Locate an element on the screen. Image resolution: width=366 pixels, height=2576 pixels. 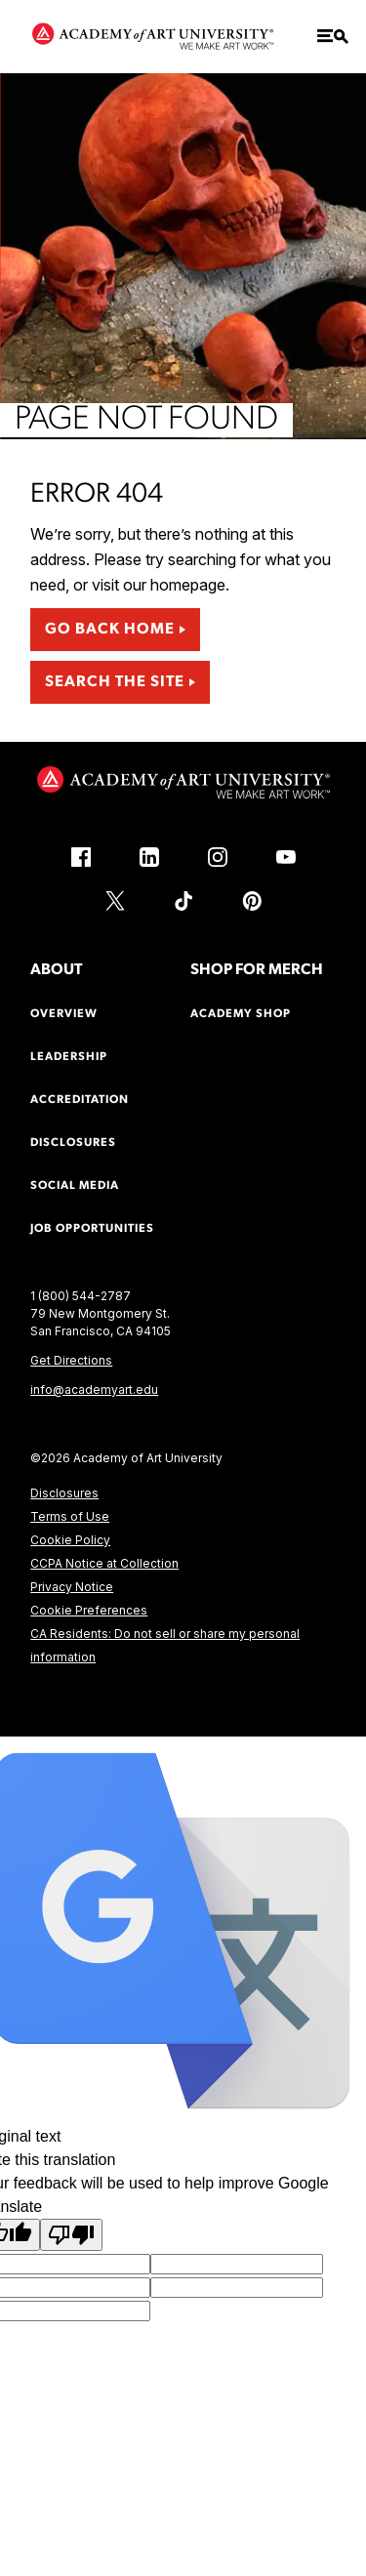
Overview is located at coordinates (64, 1014).